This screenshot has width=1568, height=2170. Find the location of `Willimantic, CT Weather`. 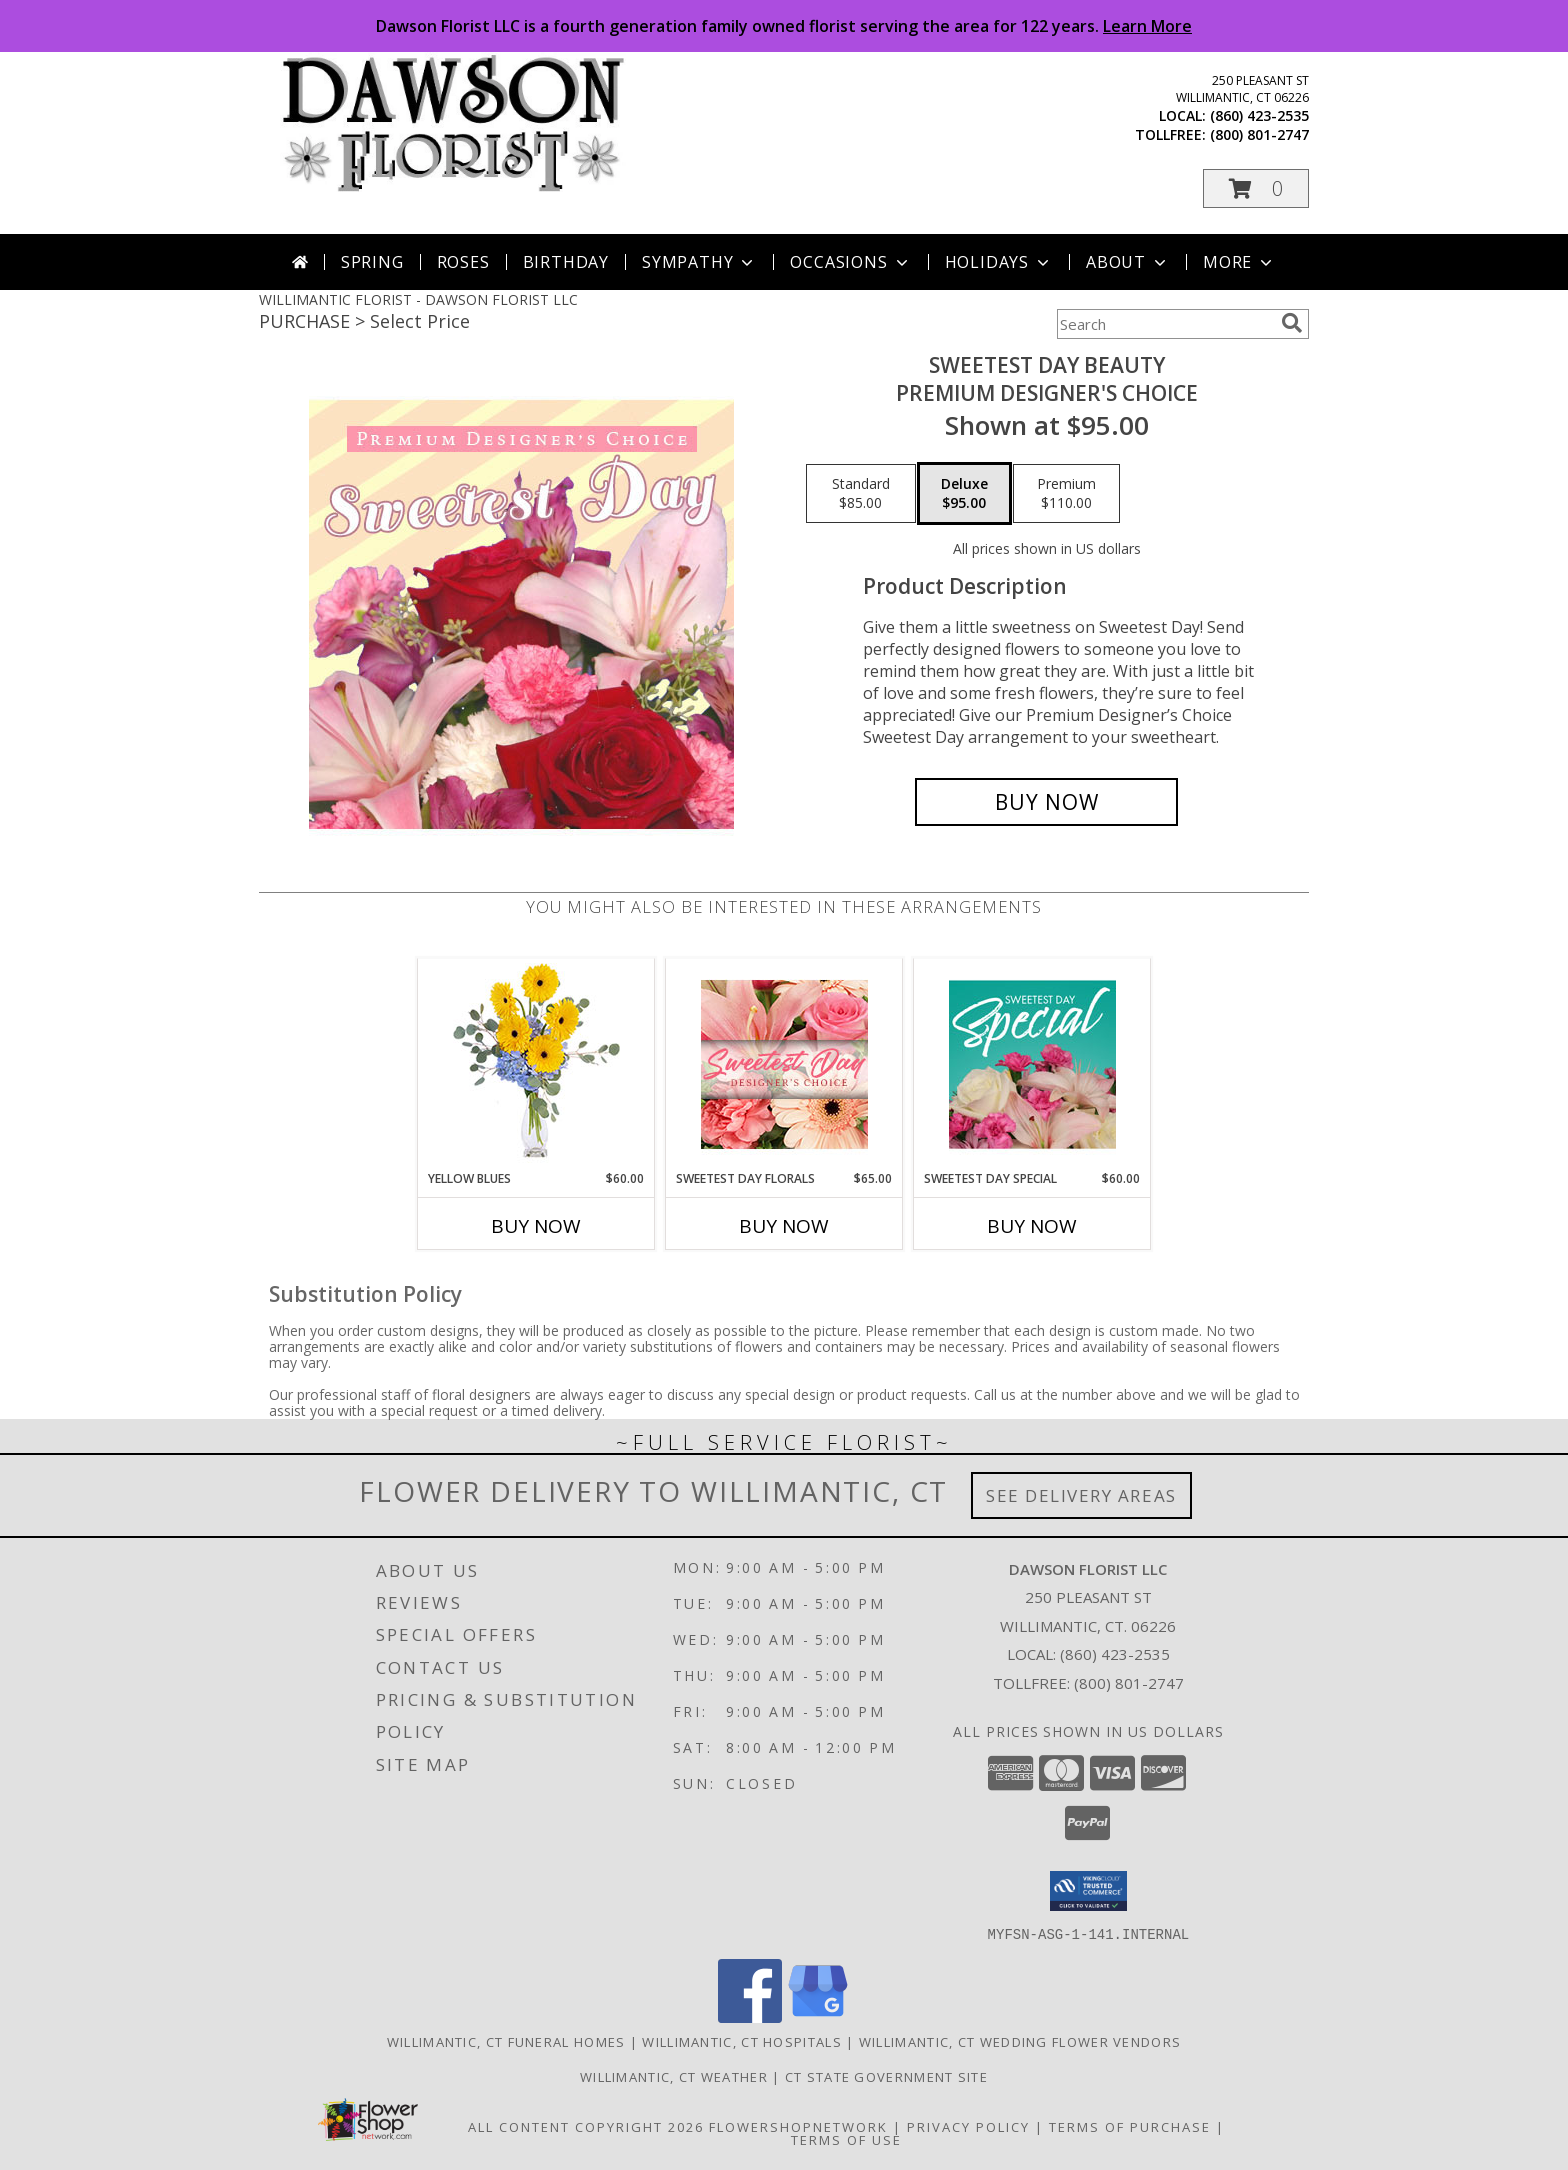

Willimantic, CT Weather is located at coordinates (674, 2076).